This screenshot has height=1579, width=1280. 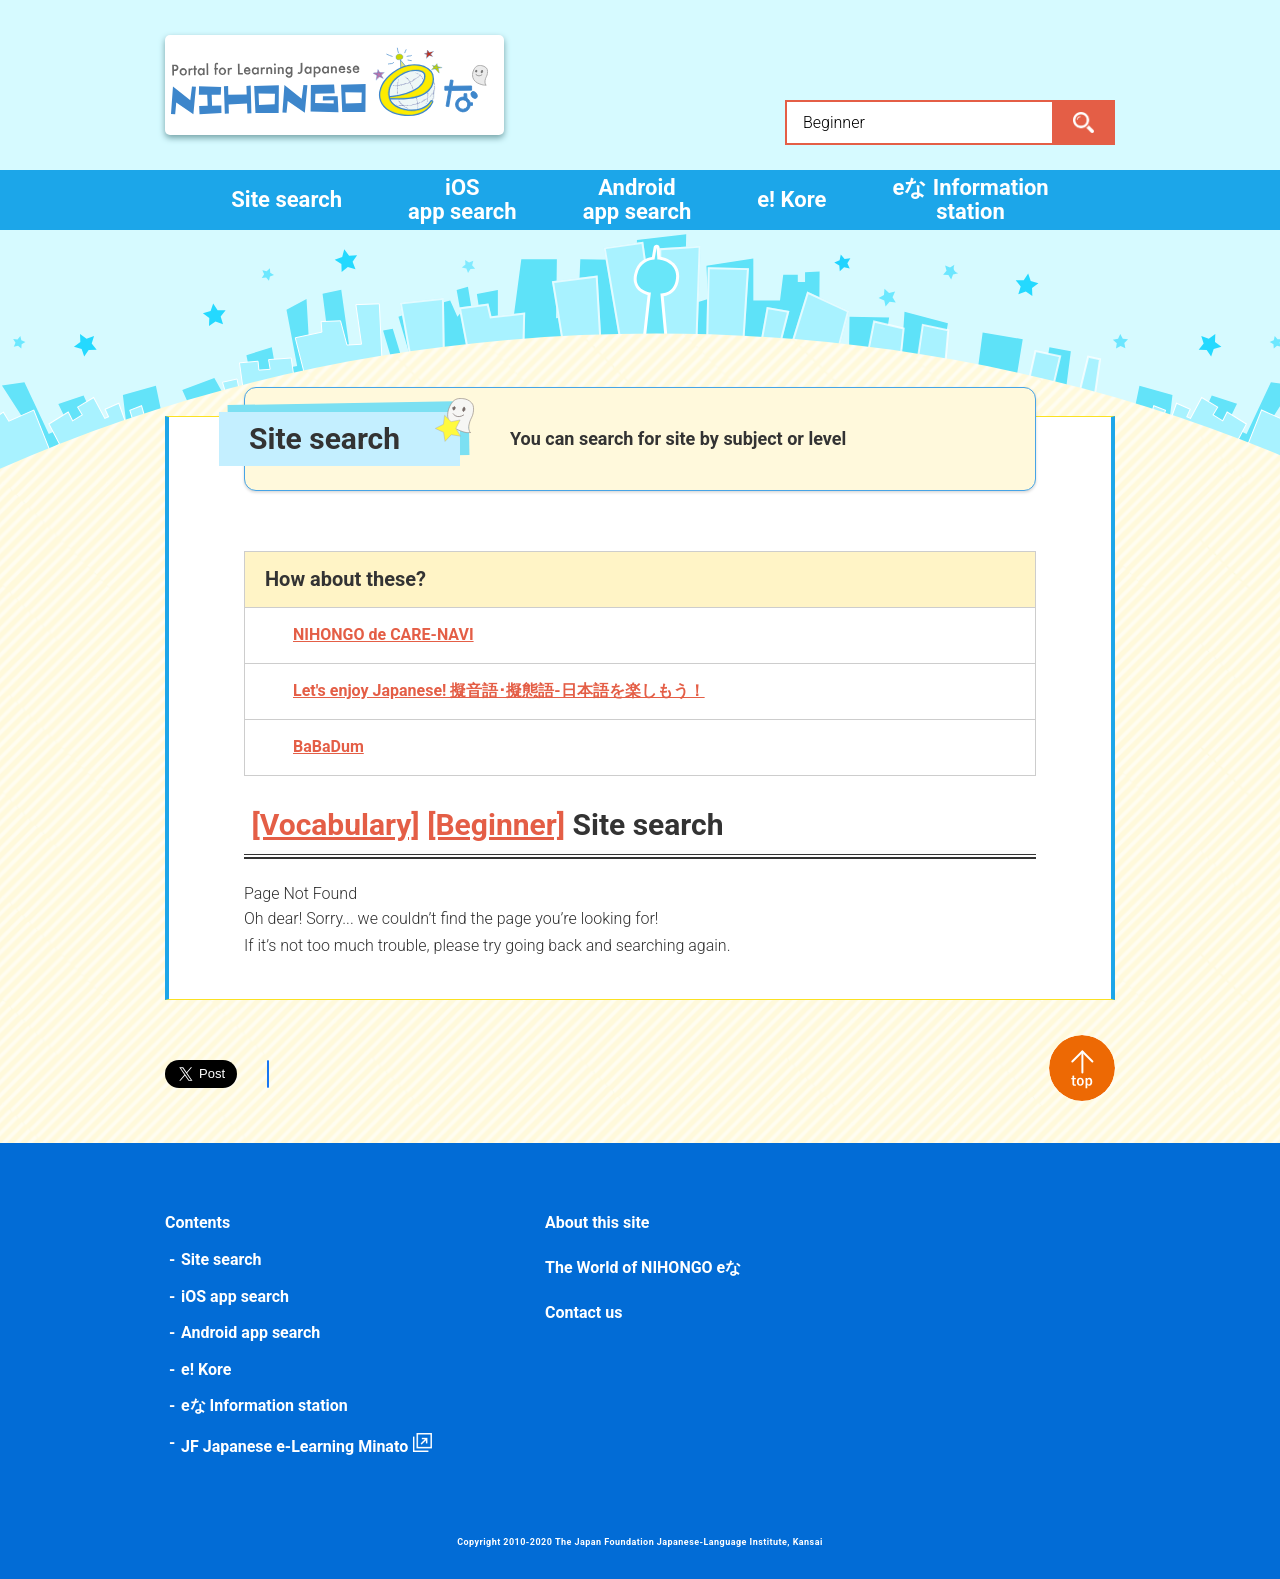 I want to click on e! Kore, so click(x=791, y=199).